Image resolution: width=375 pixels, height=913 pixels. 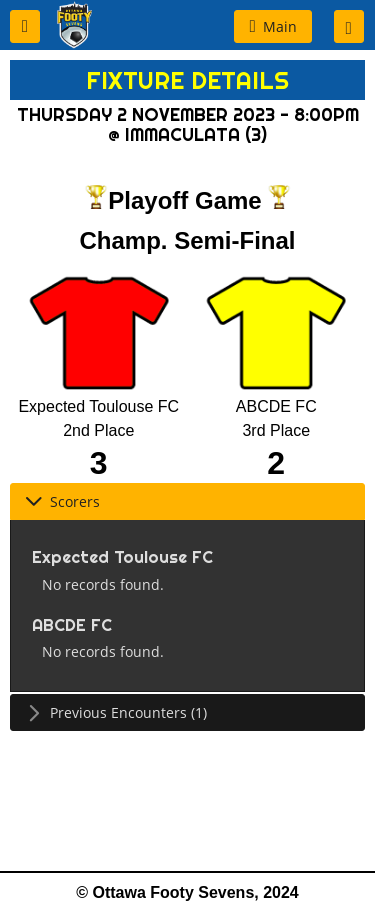 I want to click on Scorers [tab], so click(x=62, y=501).